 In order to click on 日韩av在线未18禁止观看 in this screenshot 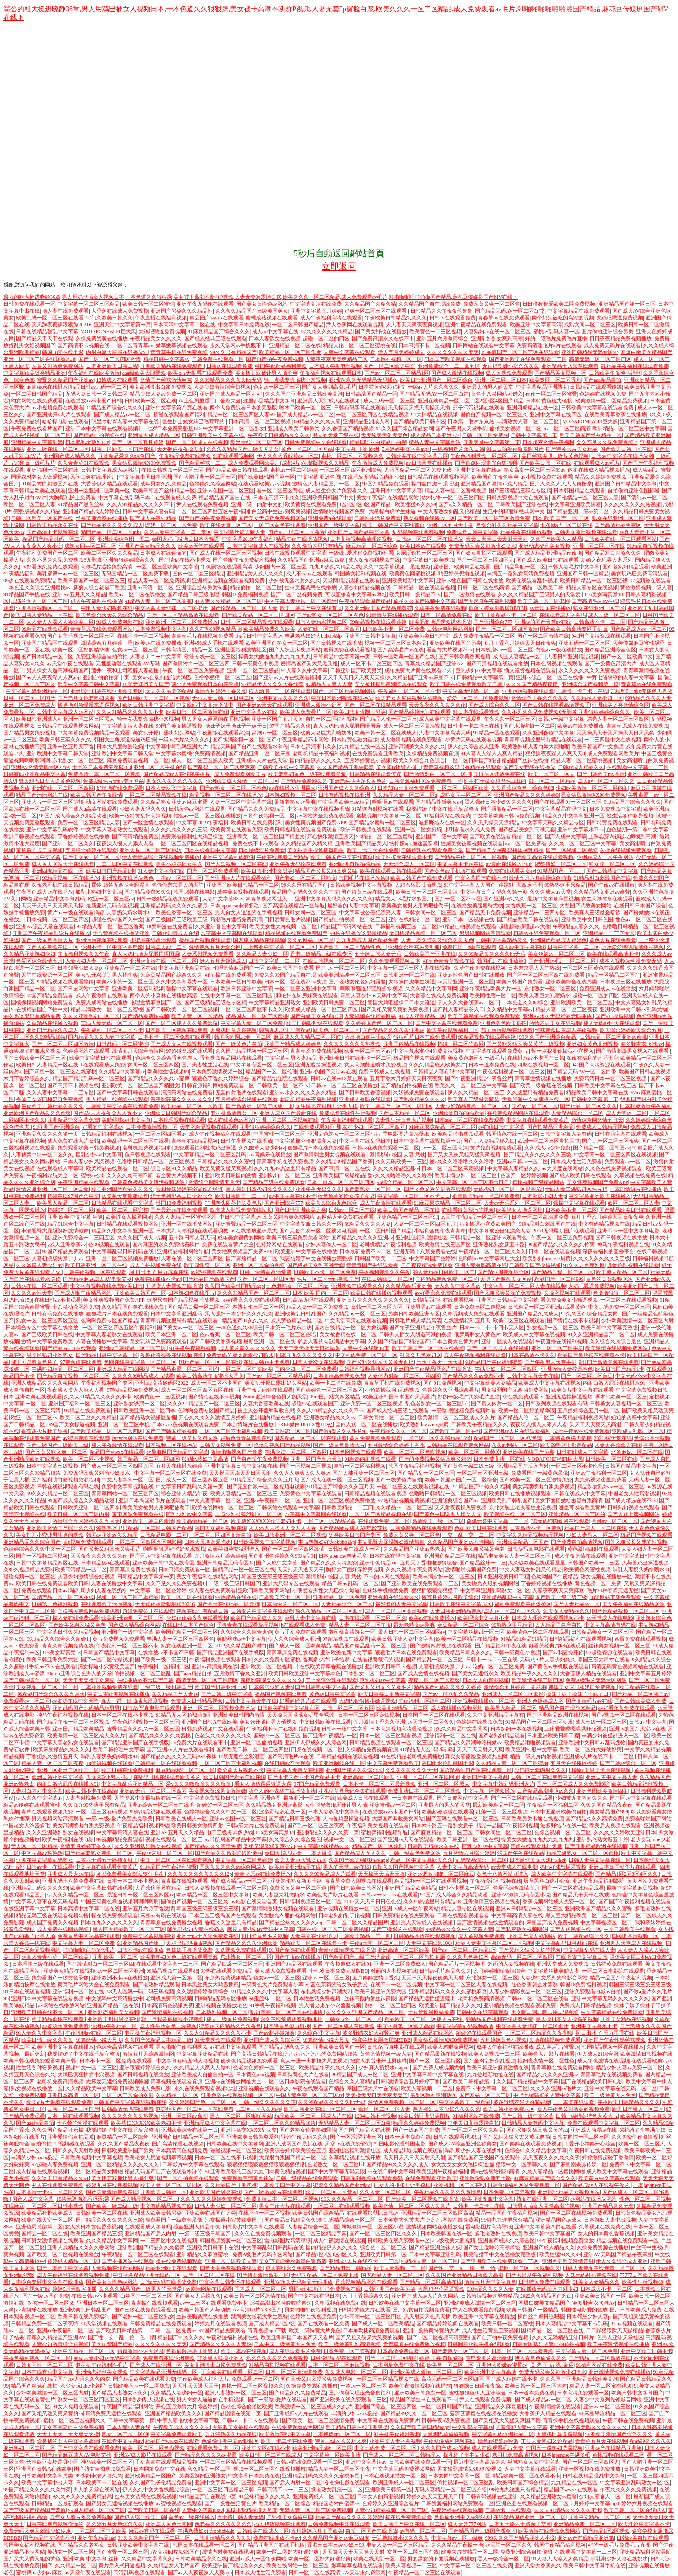, I will do `click(338, 1079)`.